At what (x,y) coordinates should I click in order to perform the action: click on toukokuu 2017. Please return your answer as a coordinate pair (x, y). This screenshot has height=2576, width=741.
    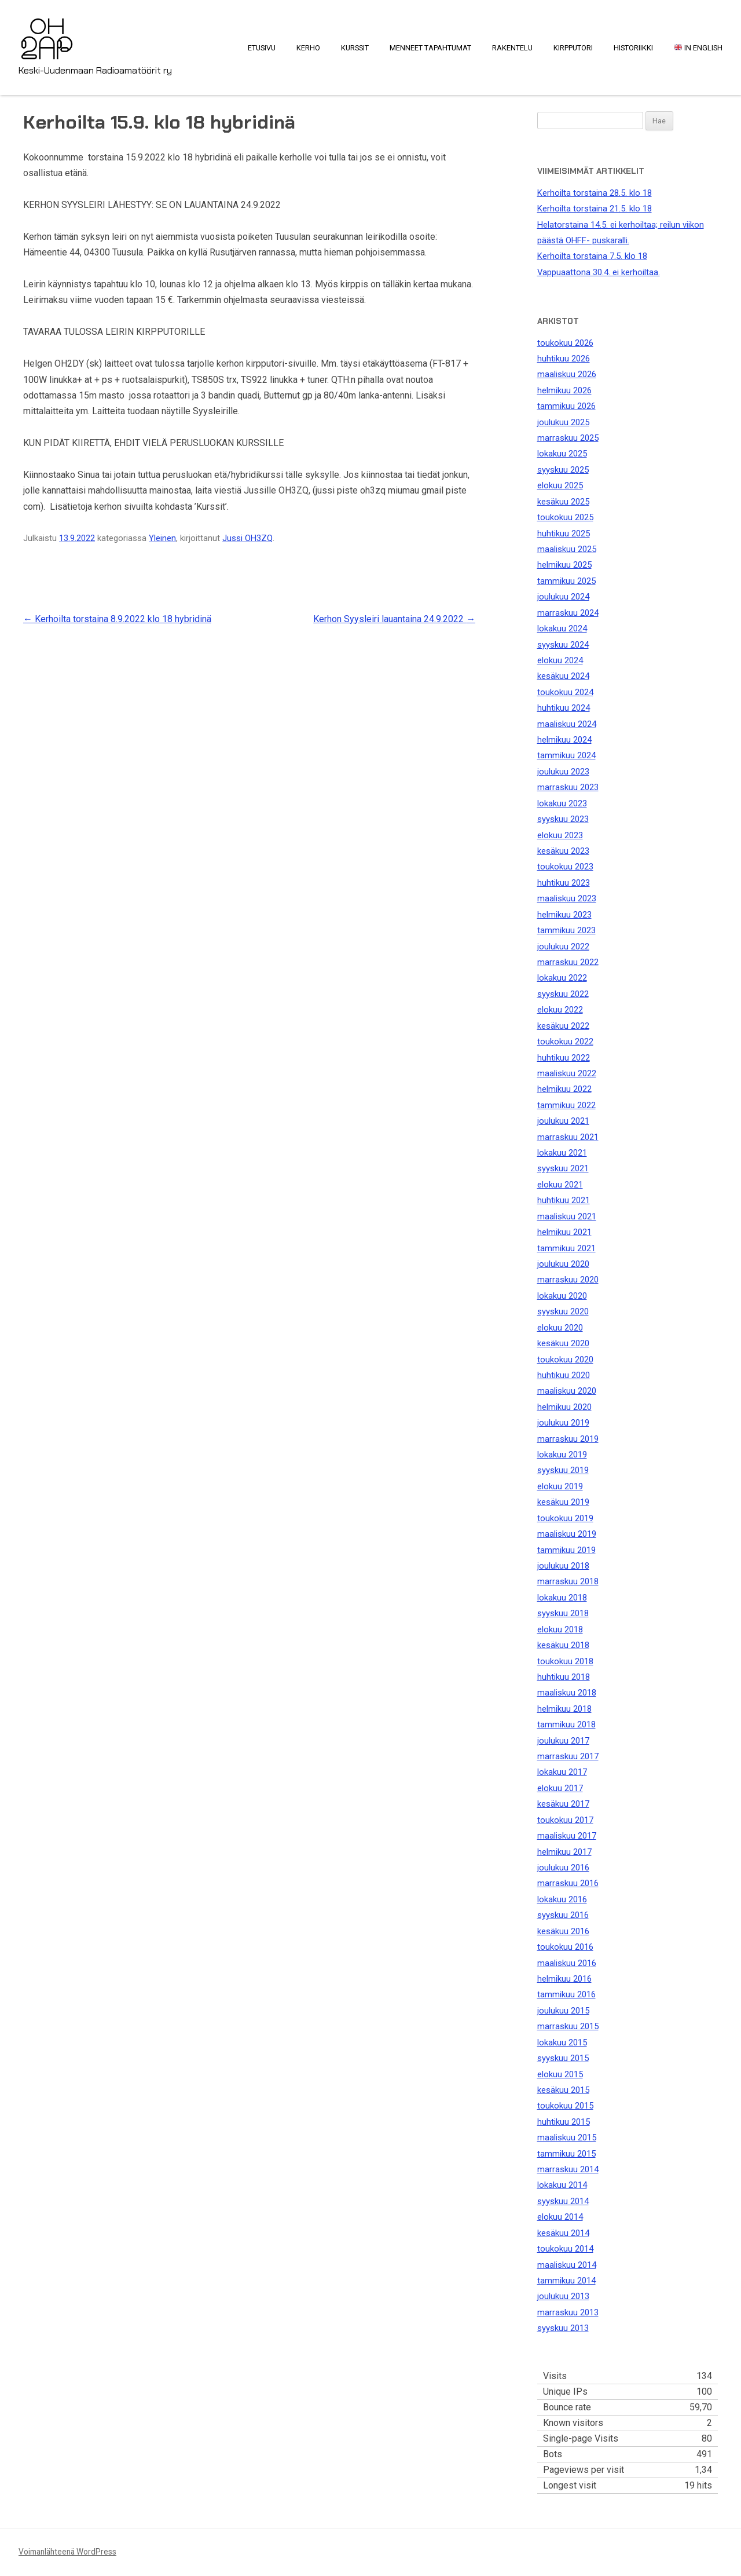
    Looking at the image, I should click on (565, 1820).